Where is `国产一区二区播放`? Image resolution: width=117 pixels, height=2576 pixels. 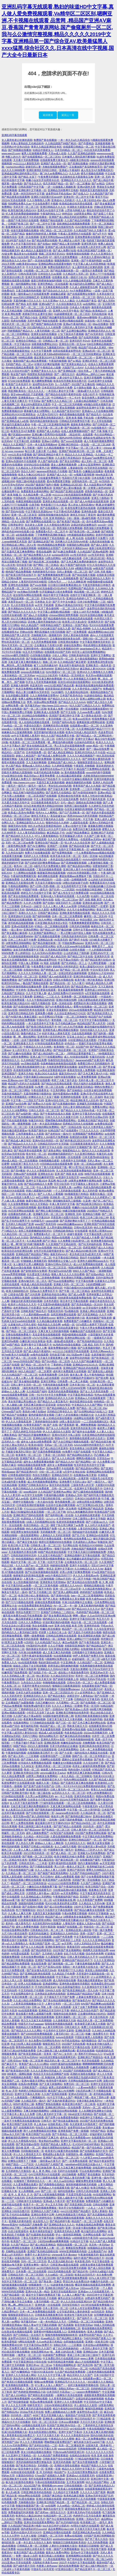 国产一区二区播放 is located at coordinates (80, 183).